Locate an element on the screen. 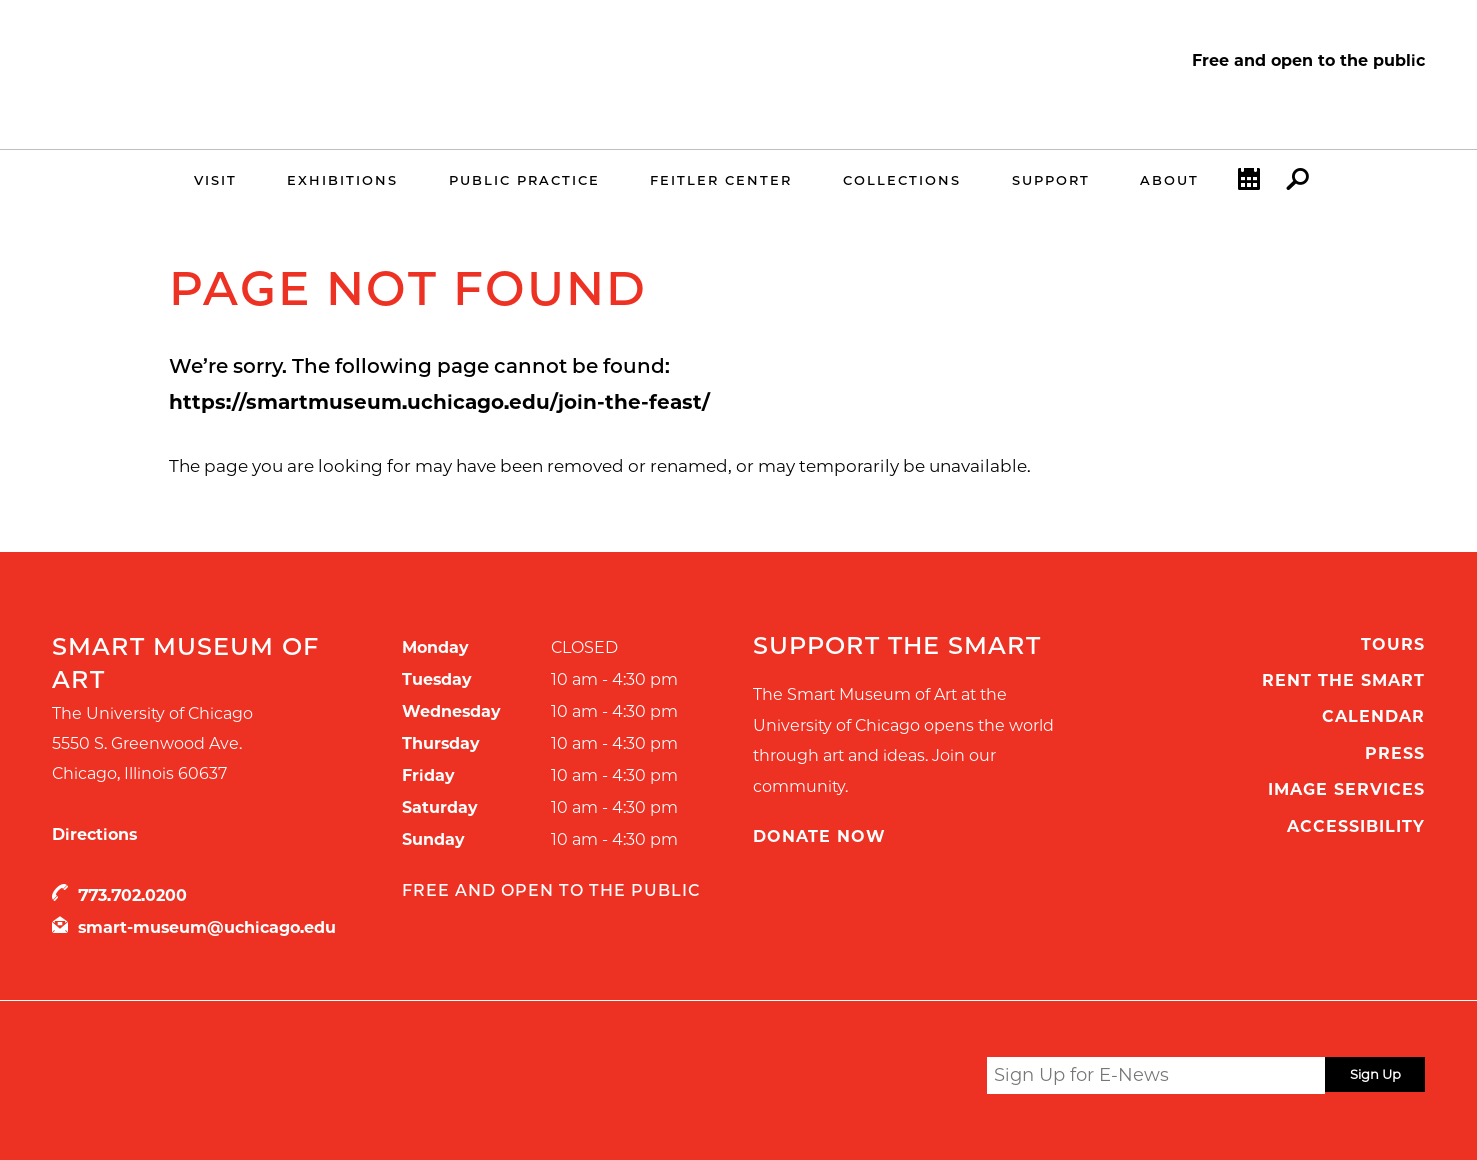  Image Services is located at coordinates (1346, 789).